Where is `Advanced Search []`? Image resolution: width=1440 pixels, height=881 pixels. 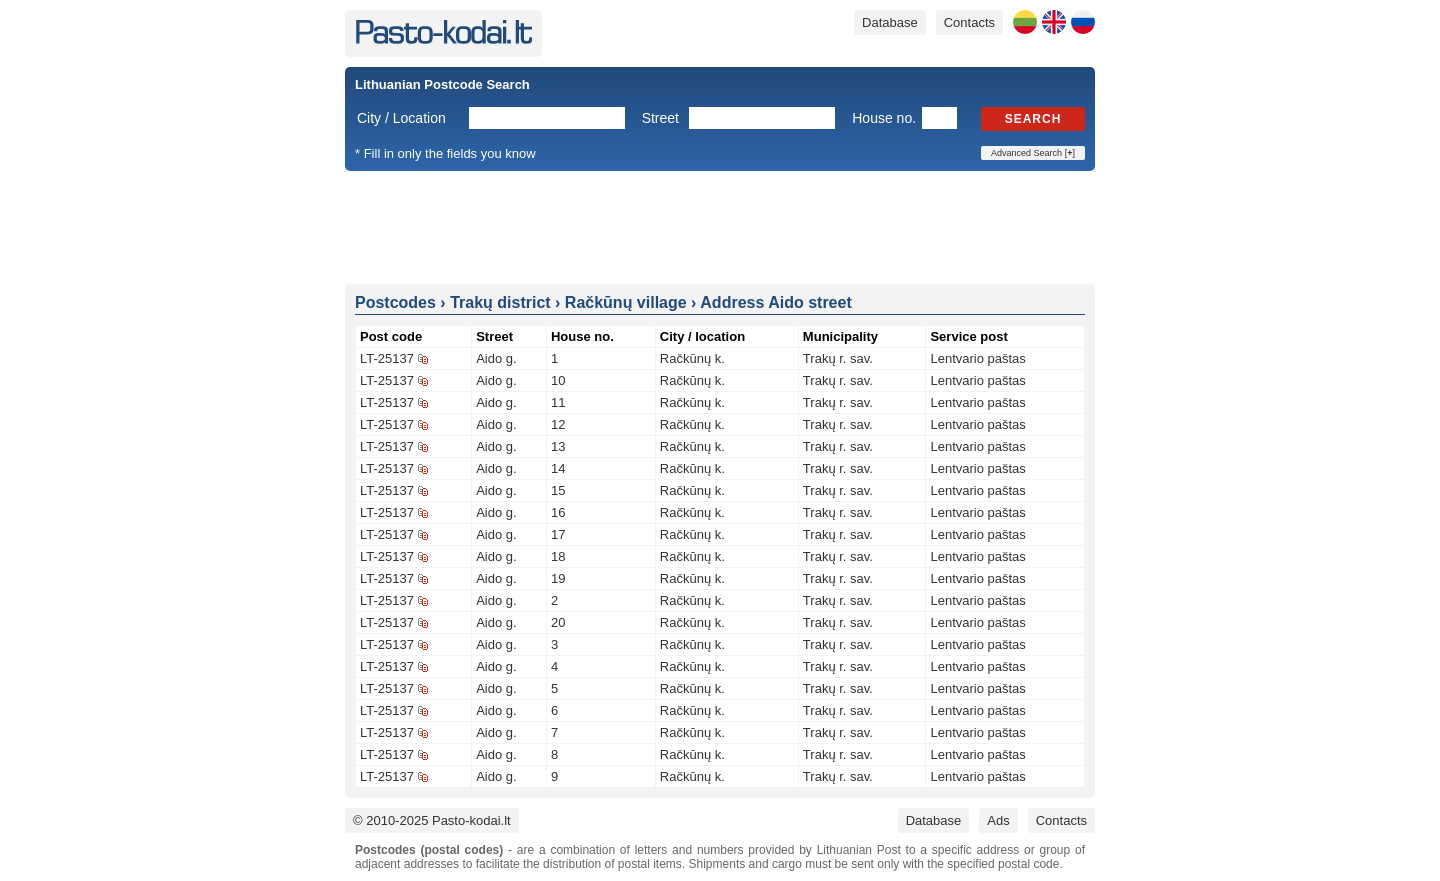
Advanced Search [] is located at coordinates (1033, 153).